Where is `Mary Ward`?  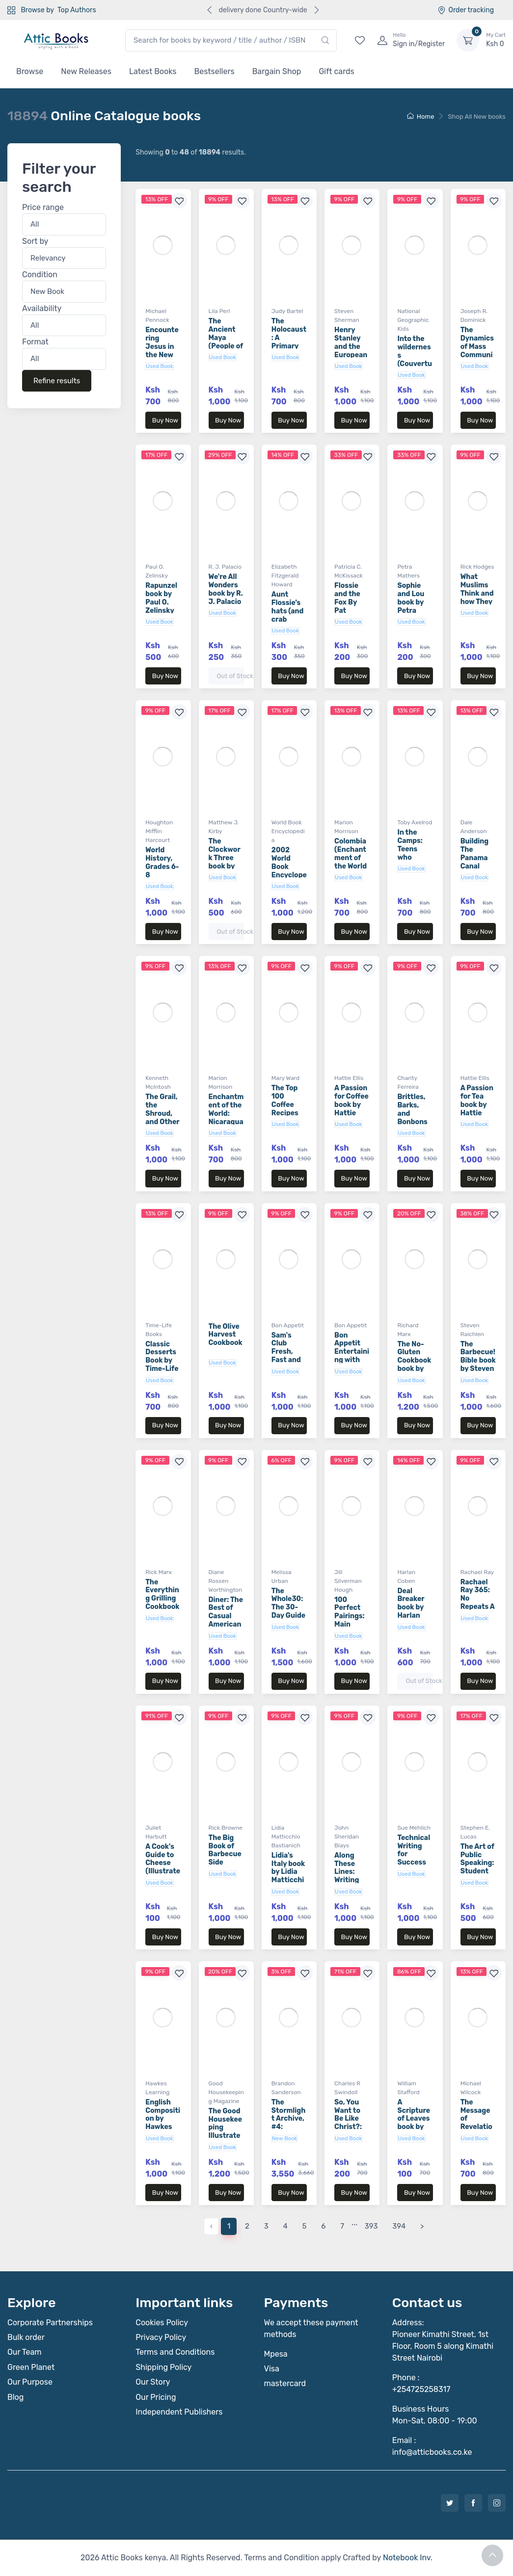
Mary Ward is located at coordinates (285, 1078).